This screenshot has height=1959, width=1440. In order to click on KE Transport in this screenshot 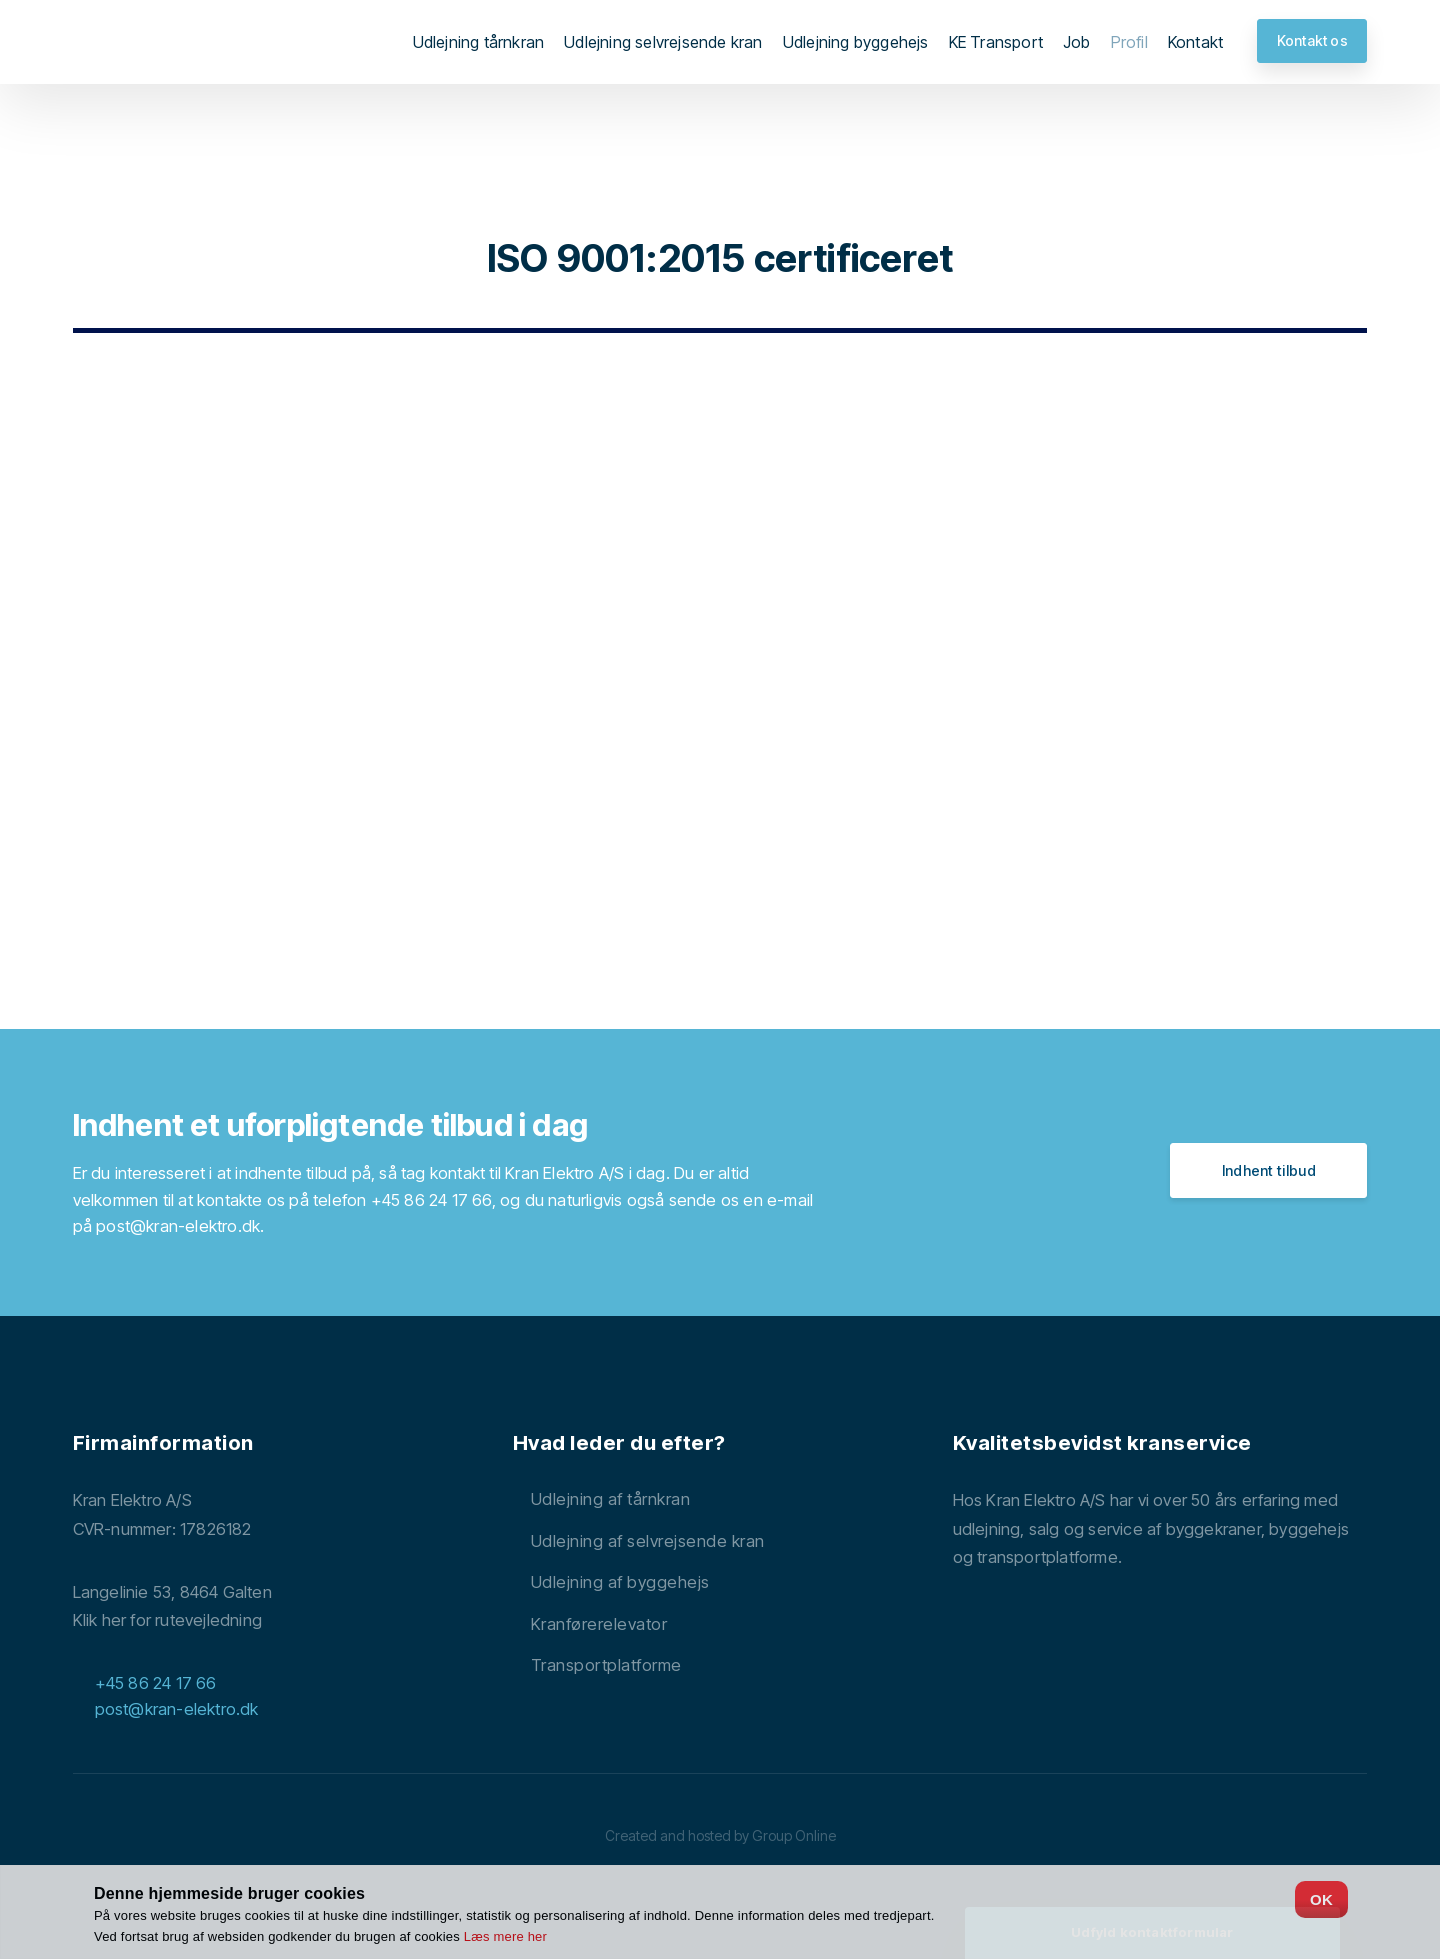, I will do `click(996, 42)`.